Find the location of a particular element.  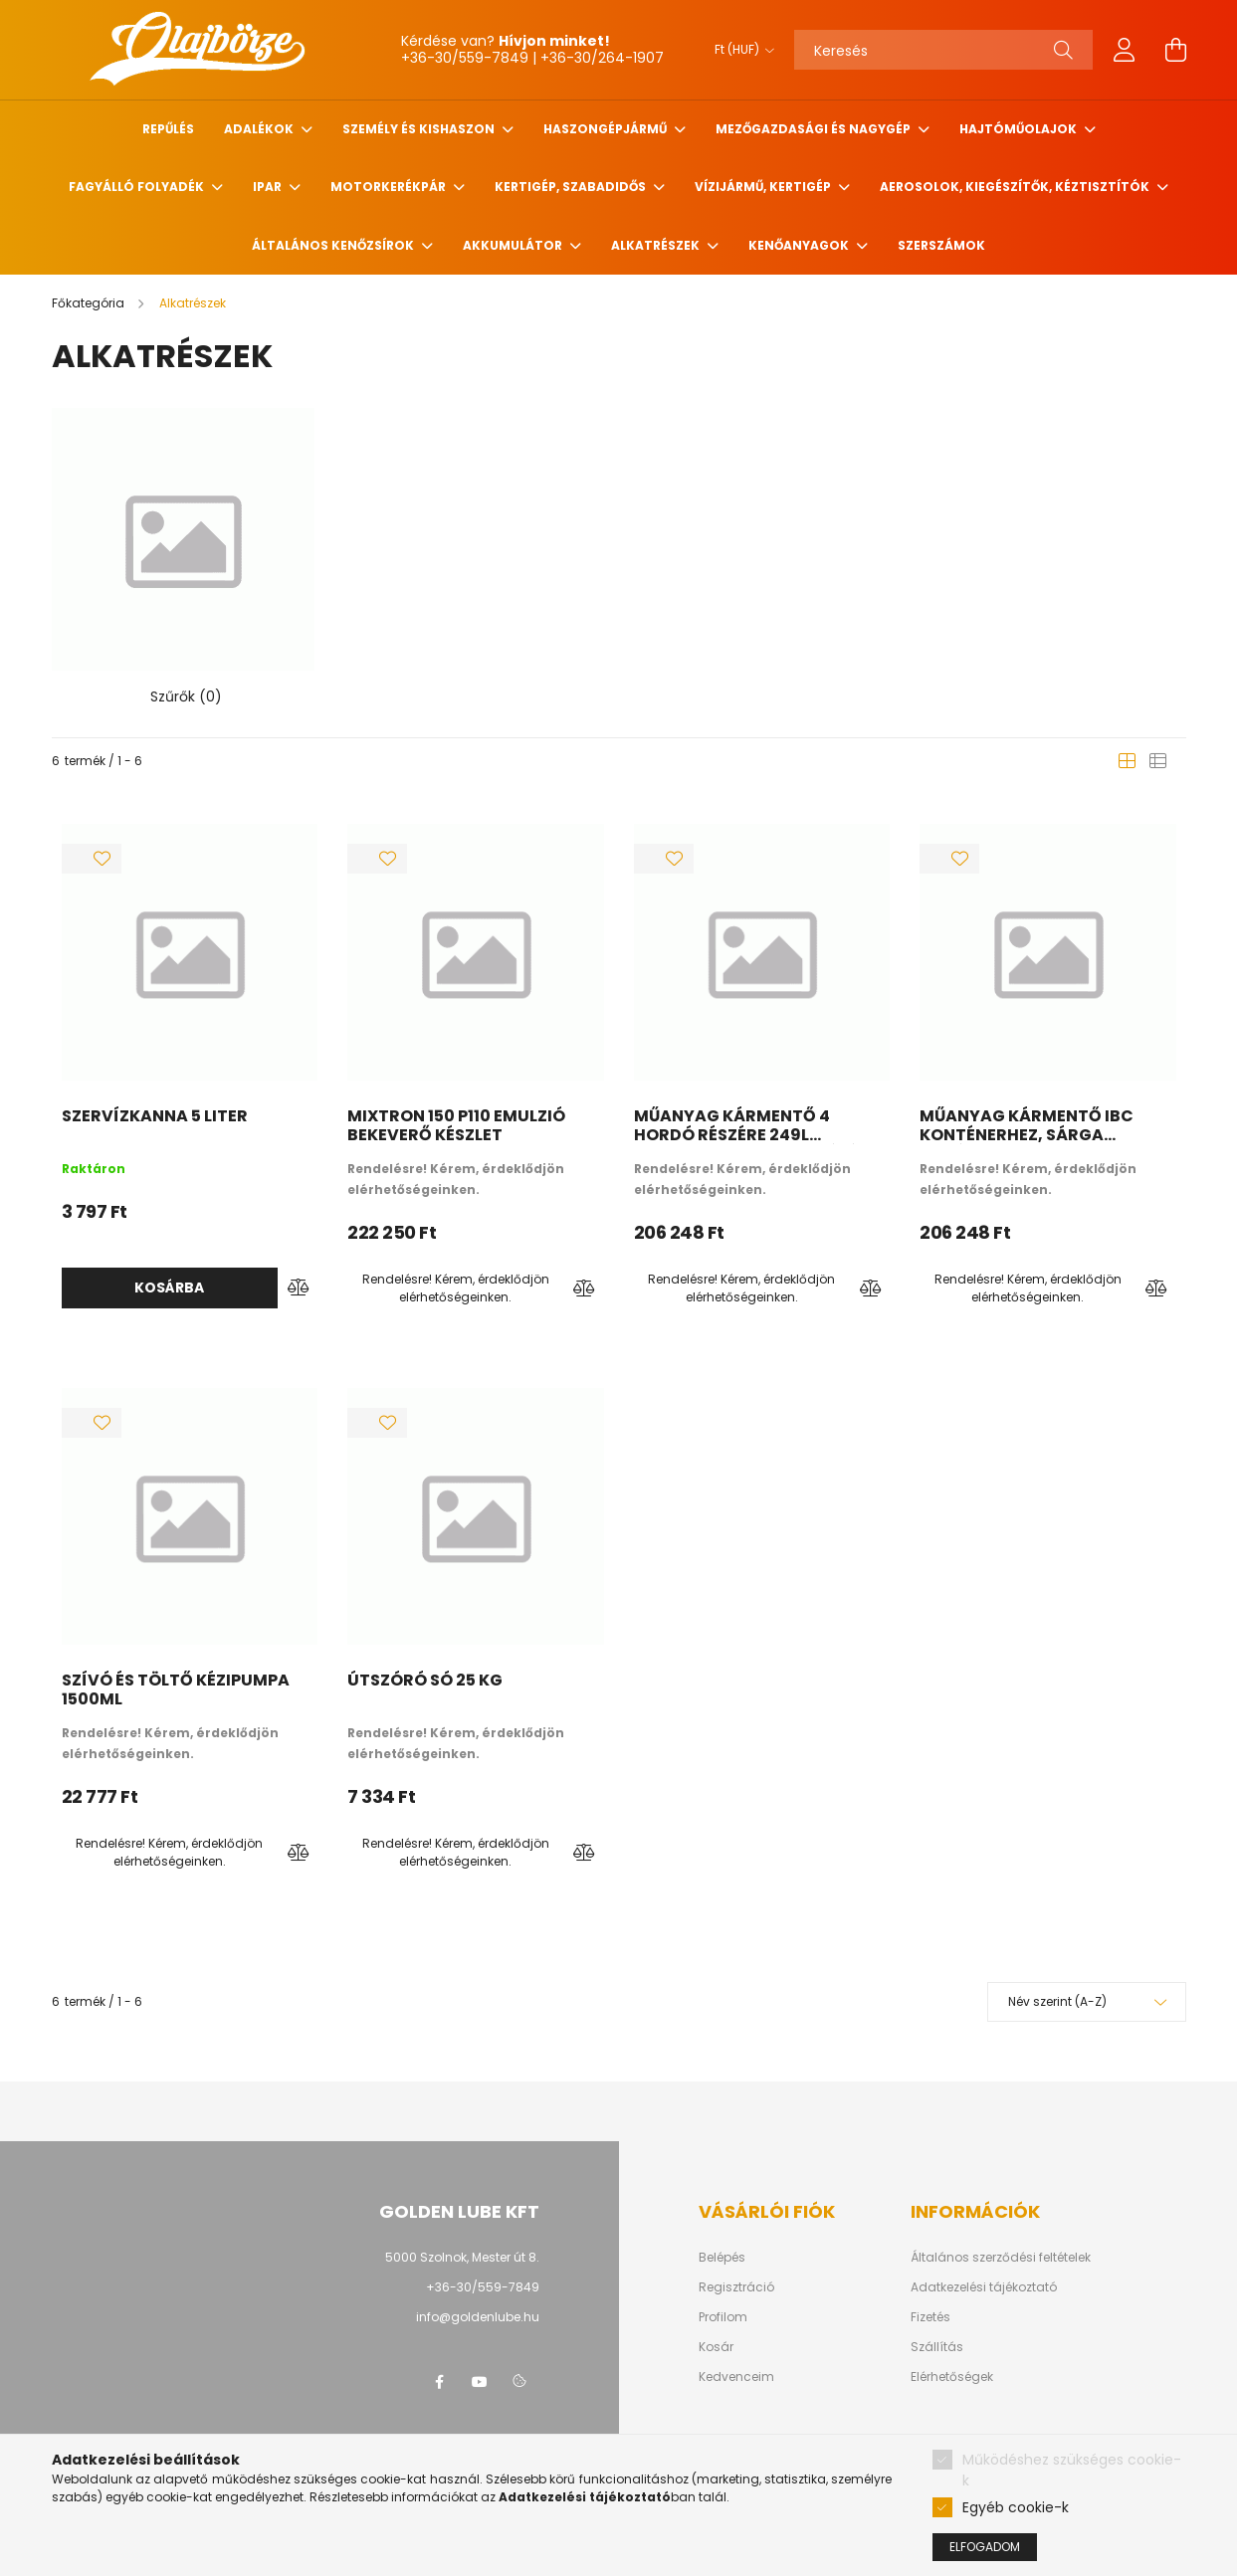

Fagyálló folyadék is located at coordinates (138, 186).